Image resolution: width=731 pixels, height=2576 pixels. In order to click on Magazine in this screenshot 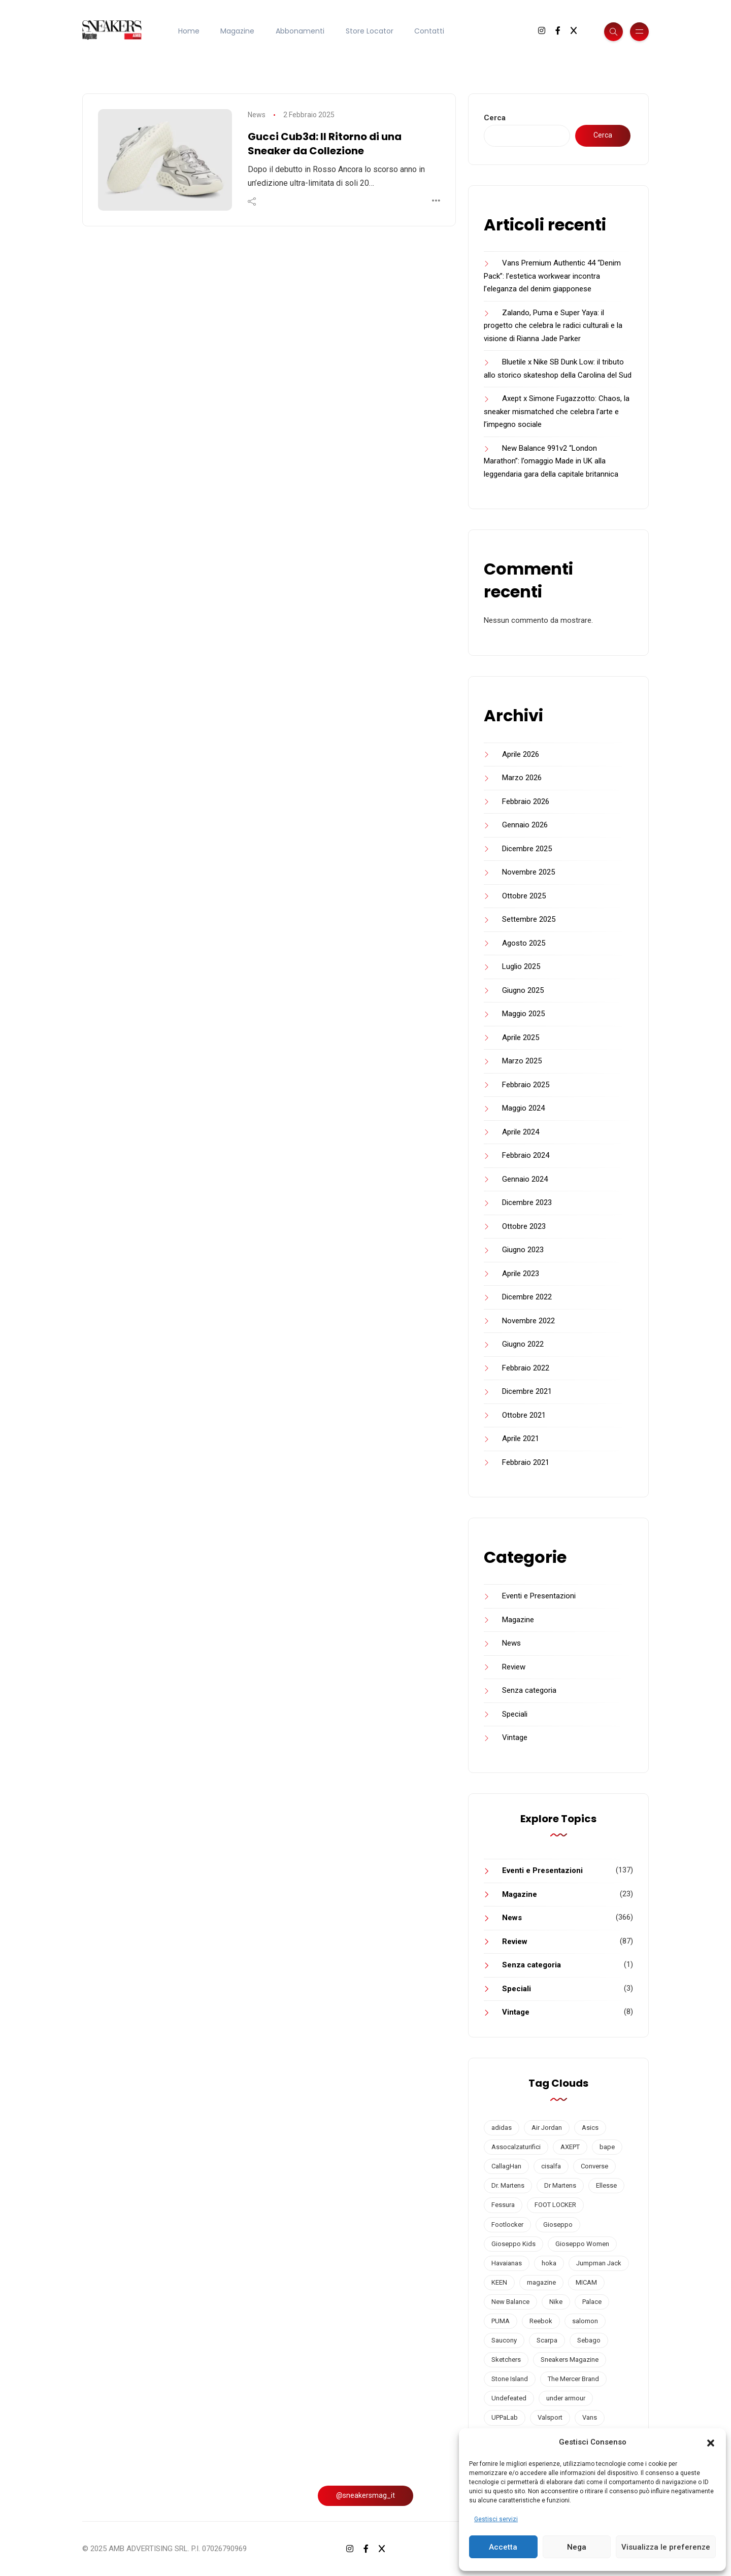, I will do `click(237, 31)`.